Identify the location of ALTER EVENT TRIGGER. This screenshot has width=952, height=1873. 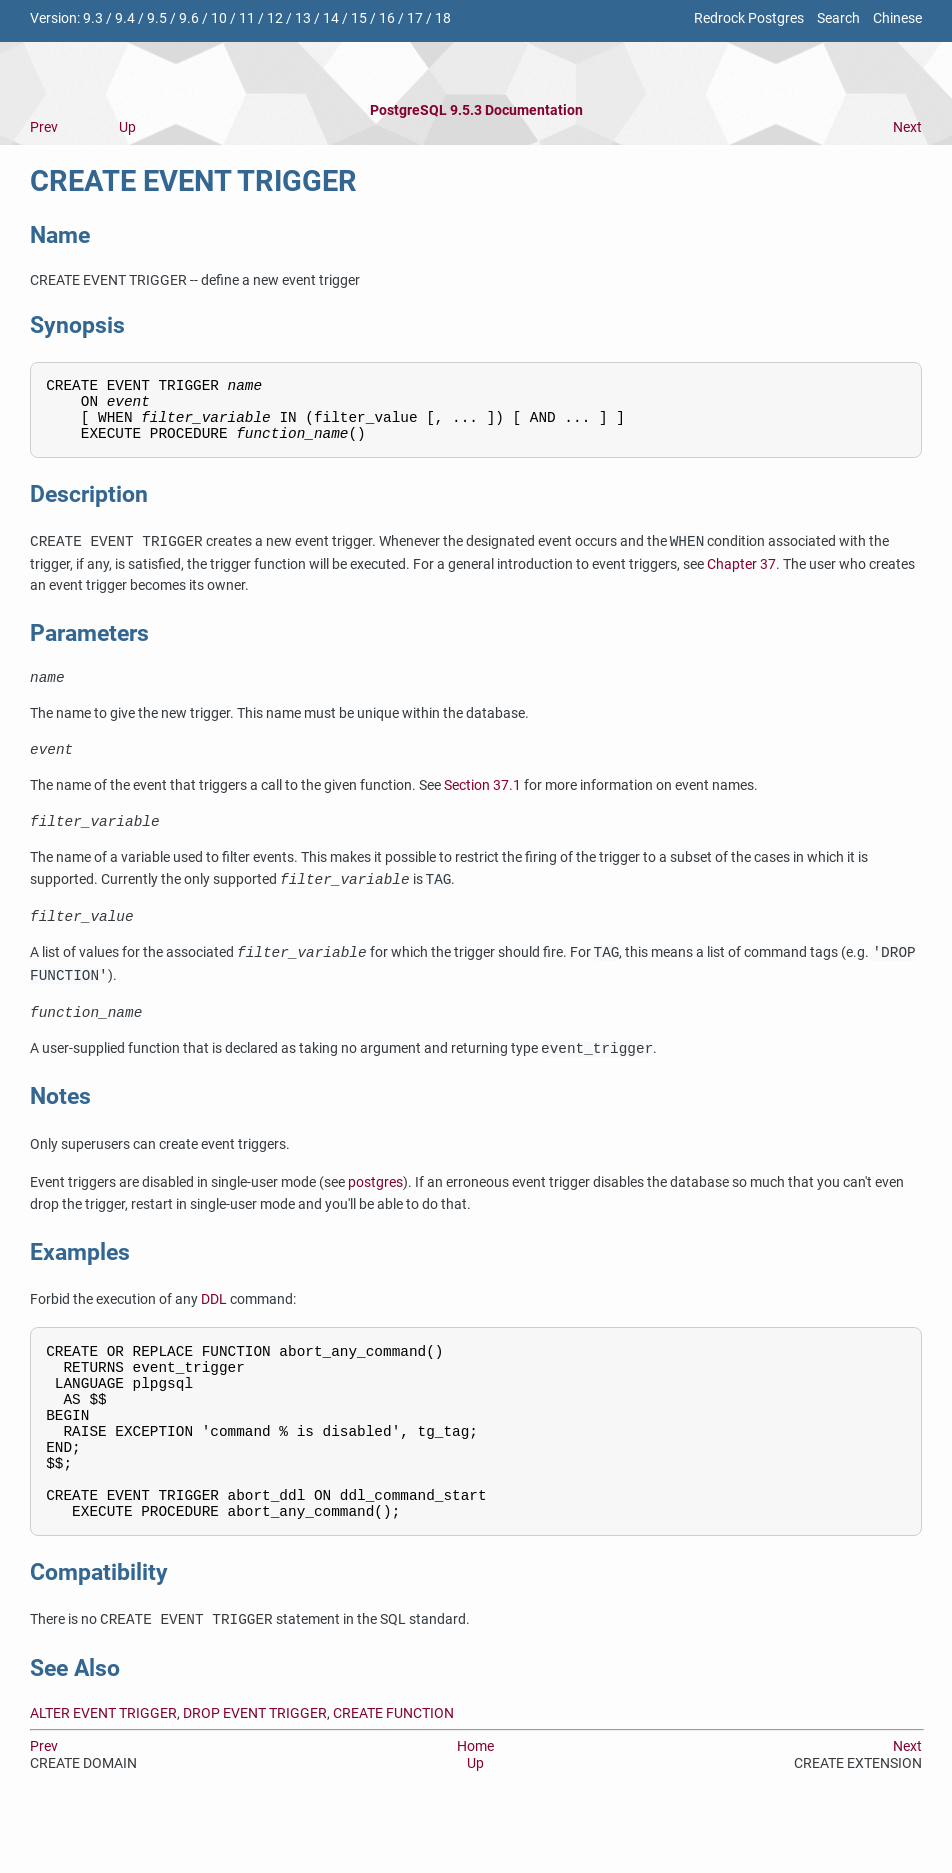
(103, 1773).